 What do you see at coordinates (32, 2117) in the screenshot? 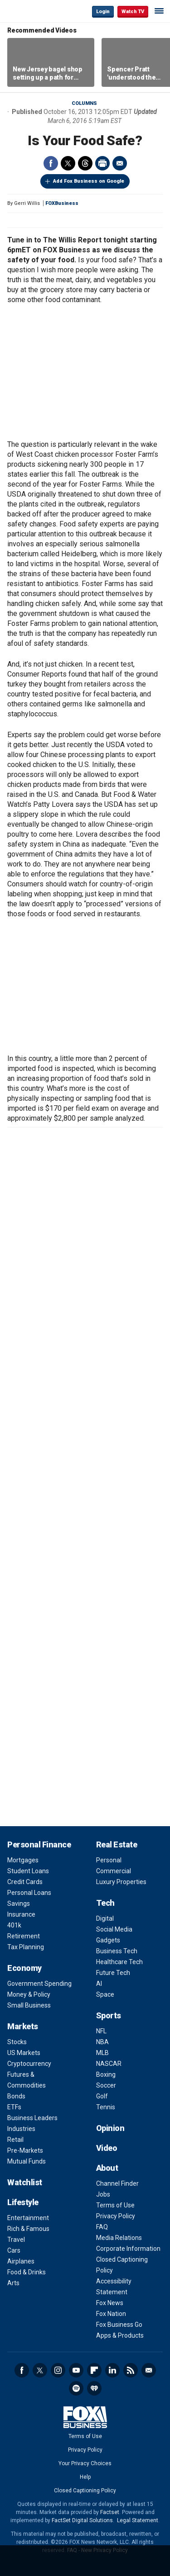
I see `Business Leaders` at bounding box center [32, 2117].